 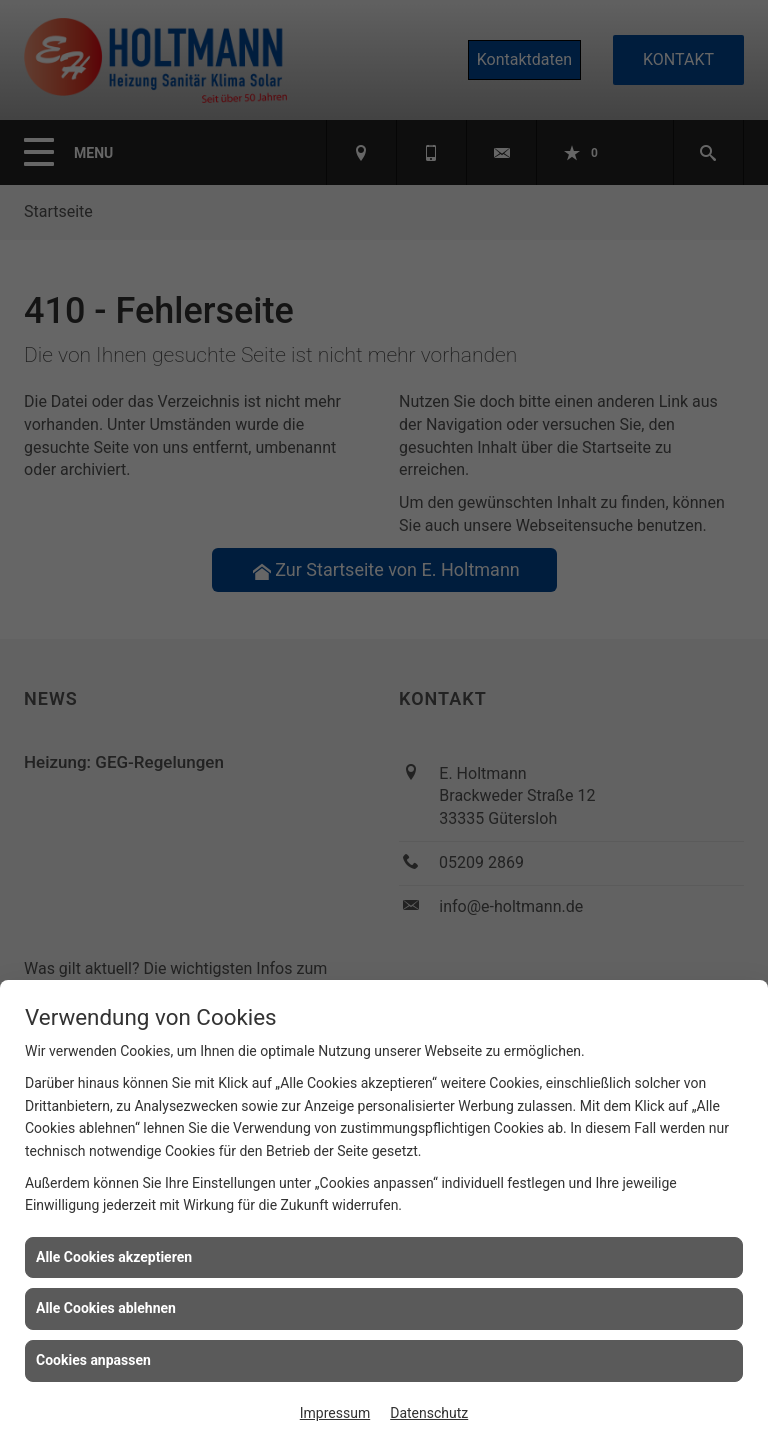 What do you see at coordinates (429, 1413) in the screenshot?
I see `Datenschutz` at bounding box center [429, 1413].